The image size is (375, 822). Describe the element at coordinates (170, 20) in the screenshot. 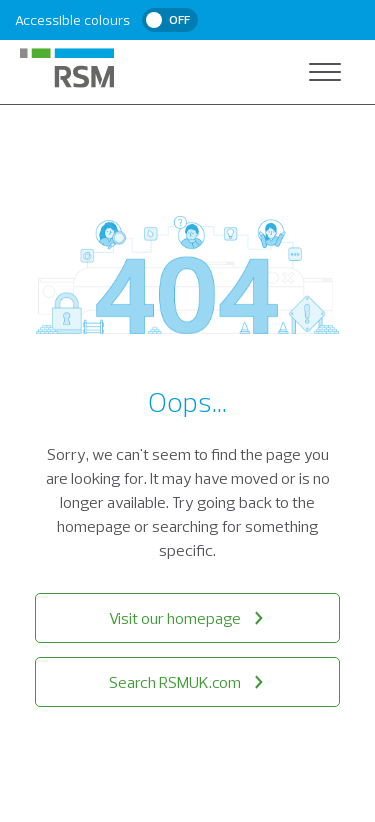

I see `[switch]` at that location.